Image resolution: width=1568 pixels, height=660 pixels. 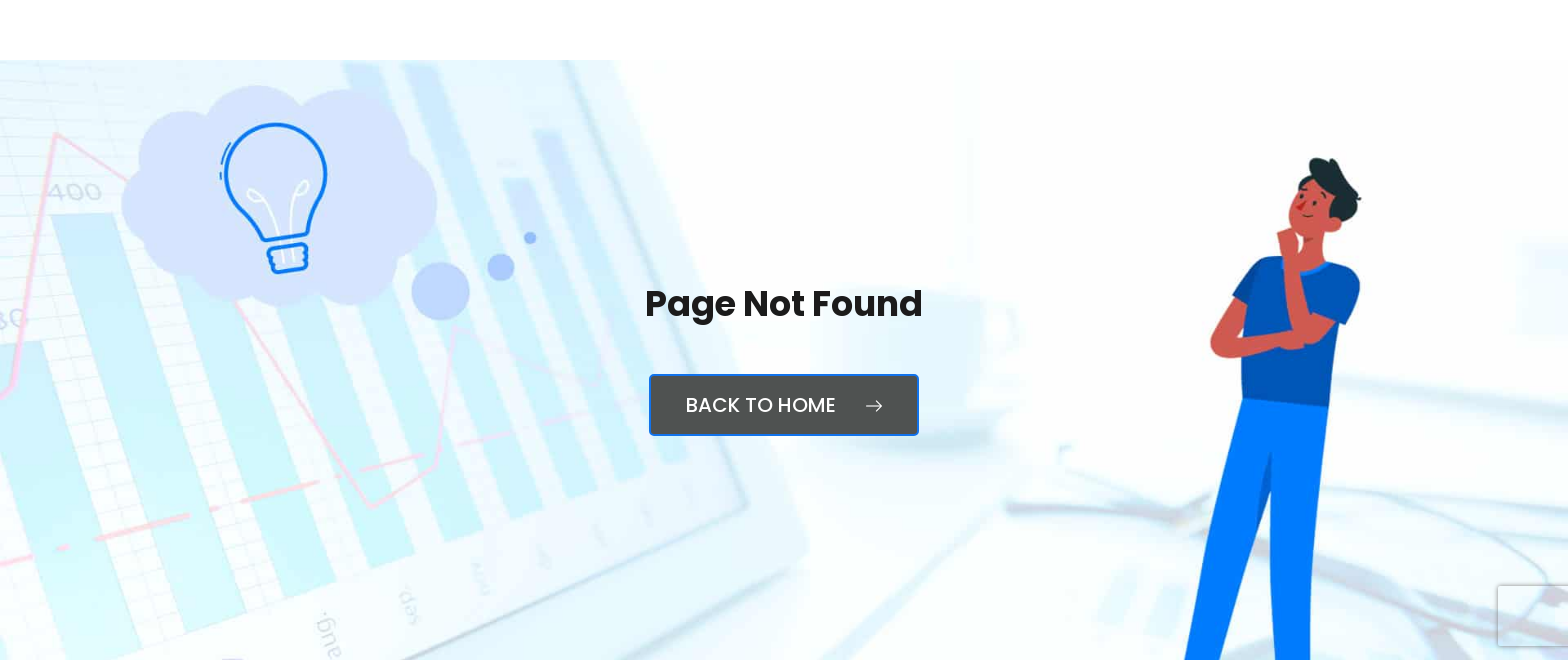 I want to click on Back to Home, so click(x=784, y=405).